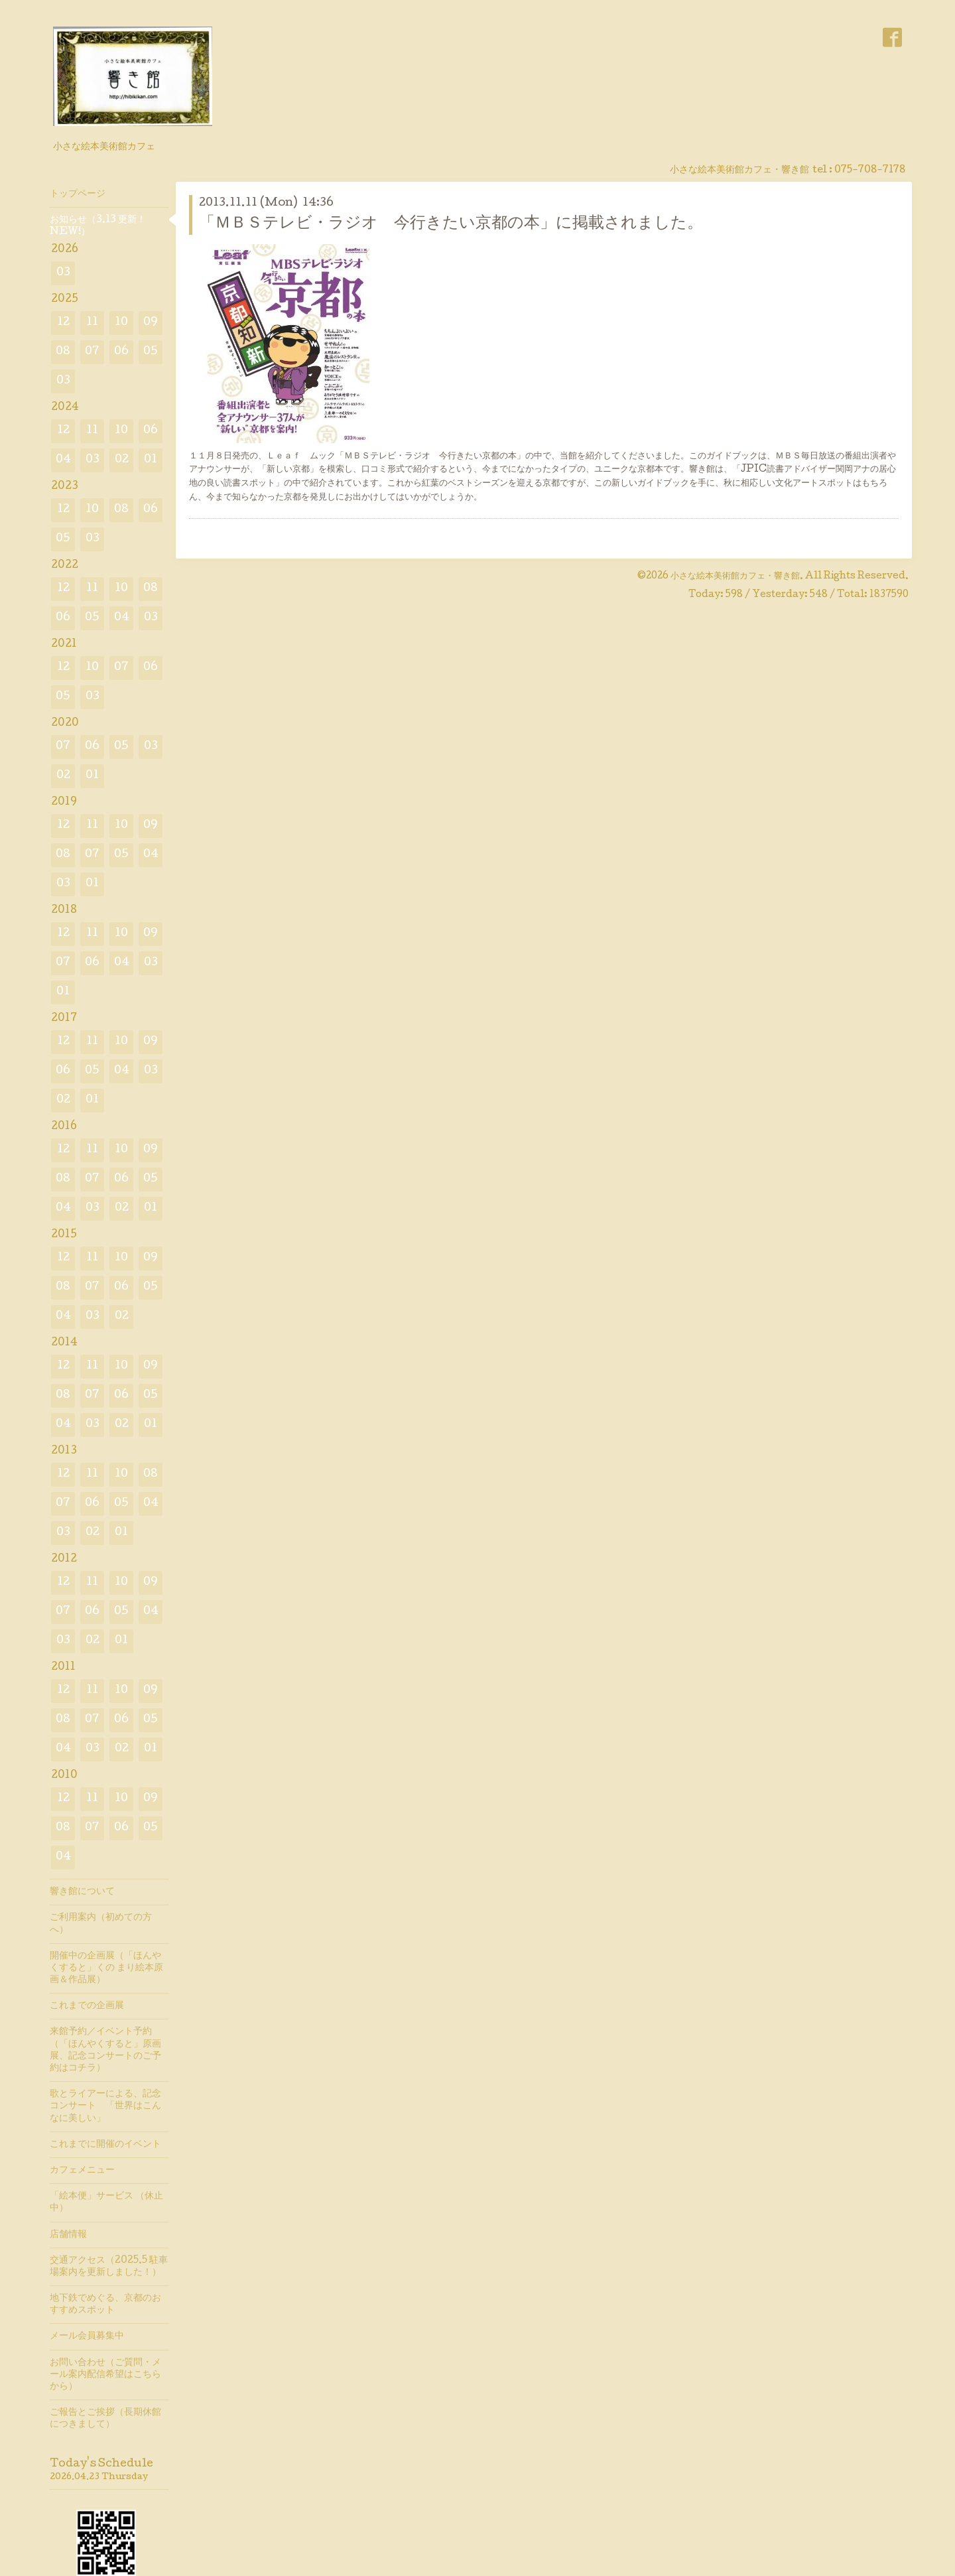 The height and width of the screenshot is (2576, 955). Describe the element at coordinates (109, 2267) in the screenshot. I see `交通アクセス（2025.5 駐車場案内を更新しました！）` at that location.